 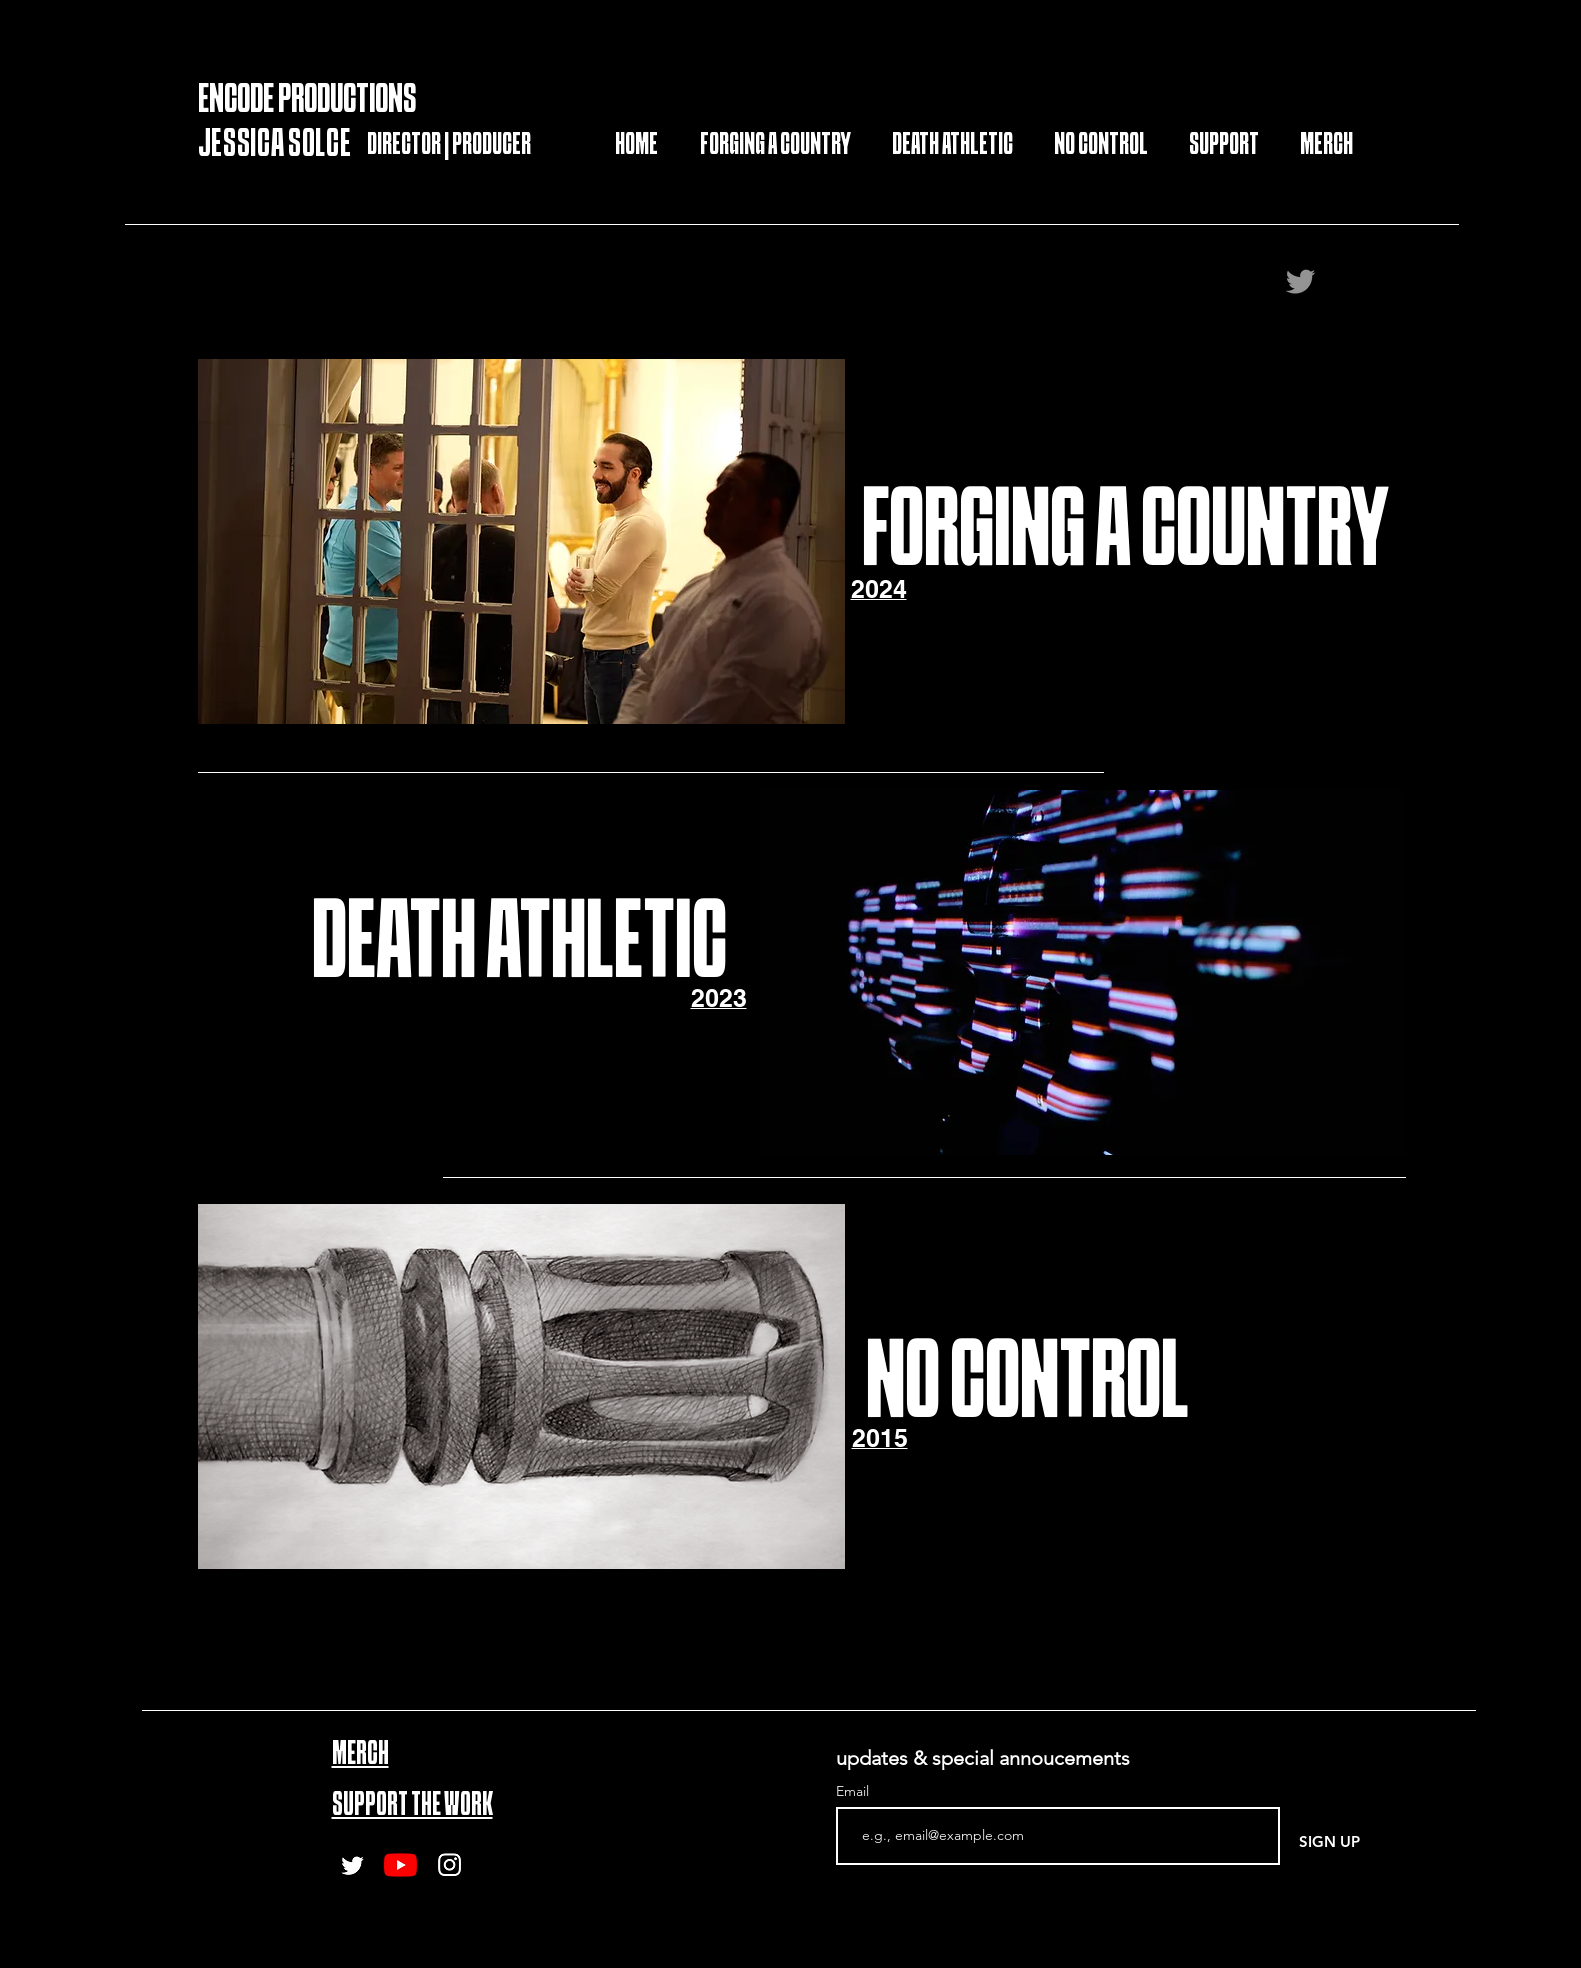 I want to click on [Twitter], so click(x=1300, y=281).